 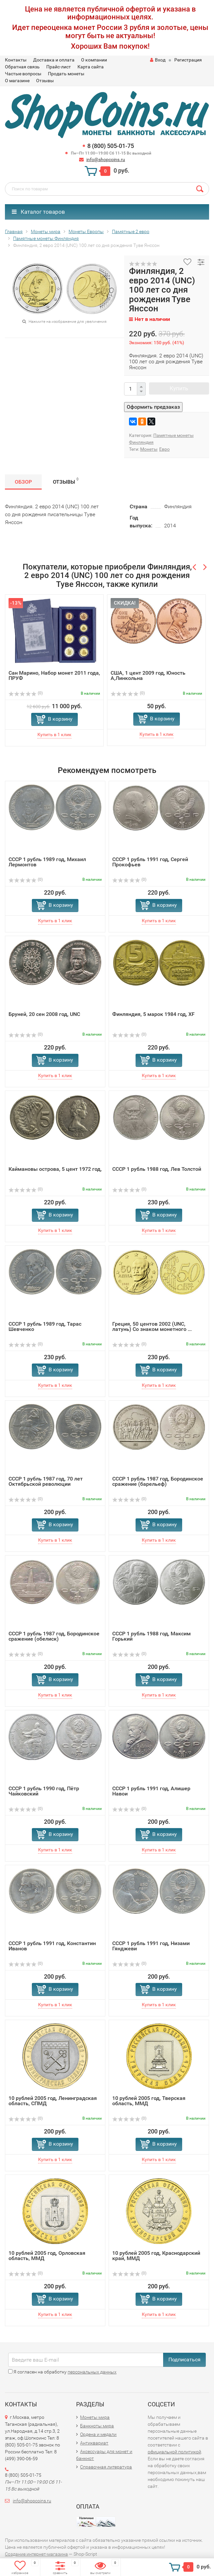 I want to click on СССР 1 рубль 1987 год, 70 лет Октябрьской революции, so click(x=46, y=1481).